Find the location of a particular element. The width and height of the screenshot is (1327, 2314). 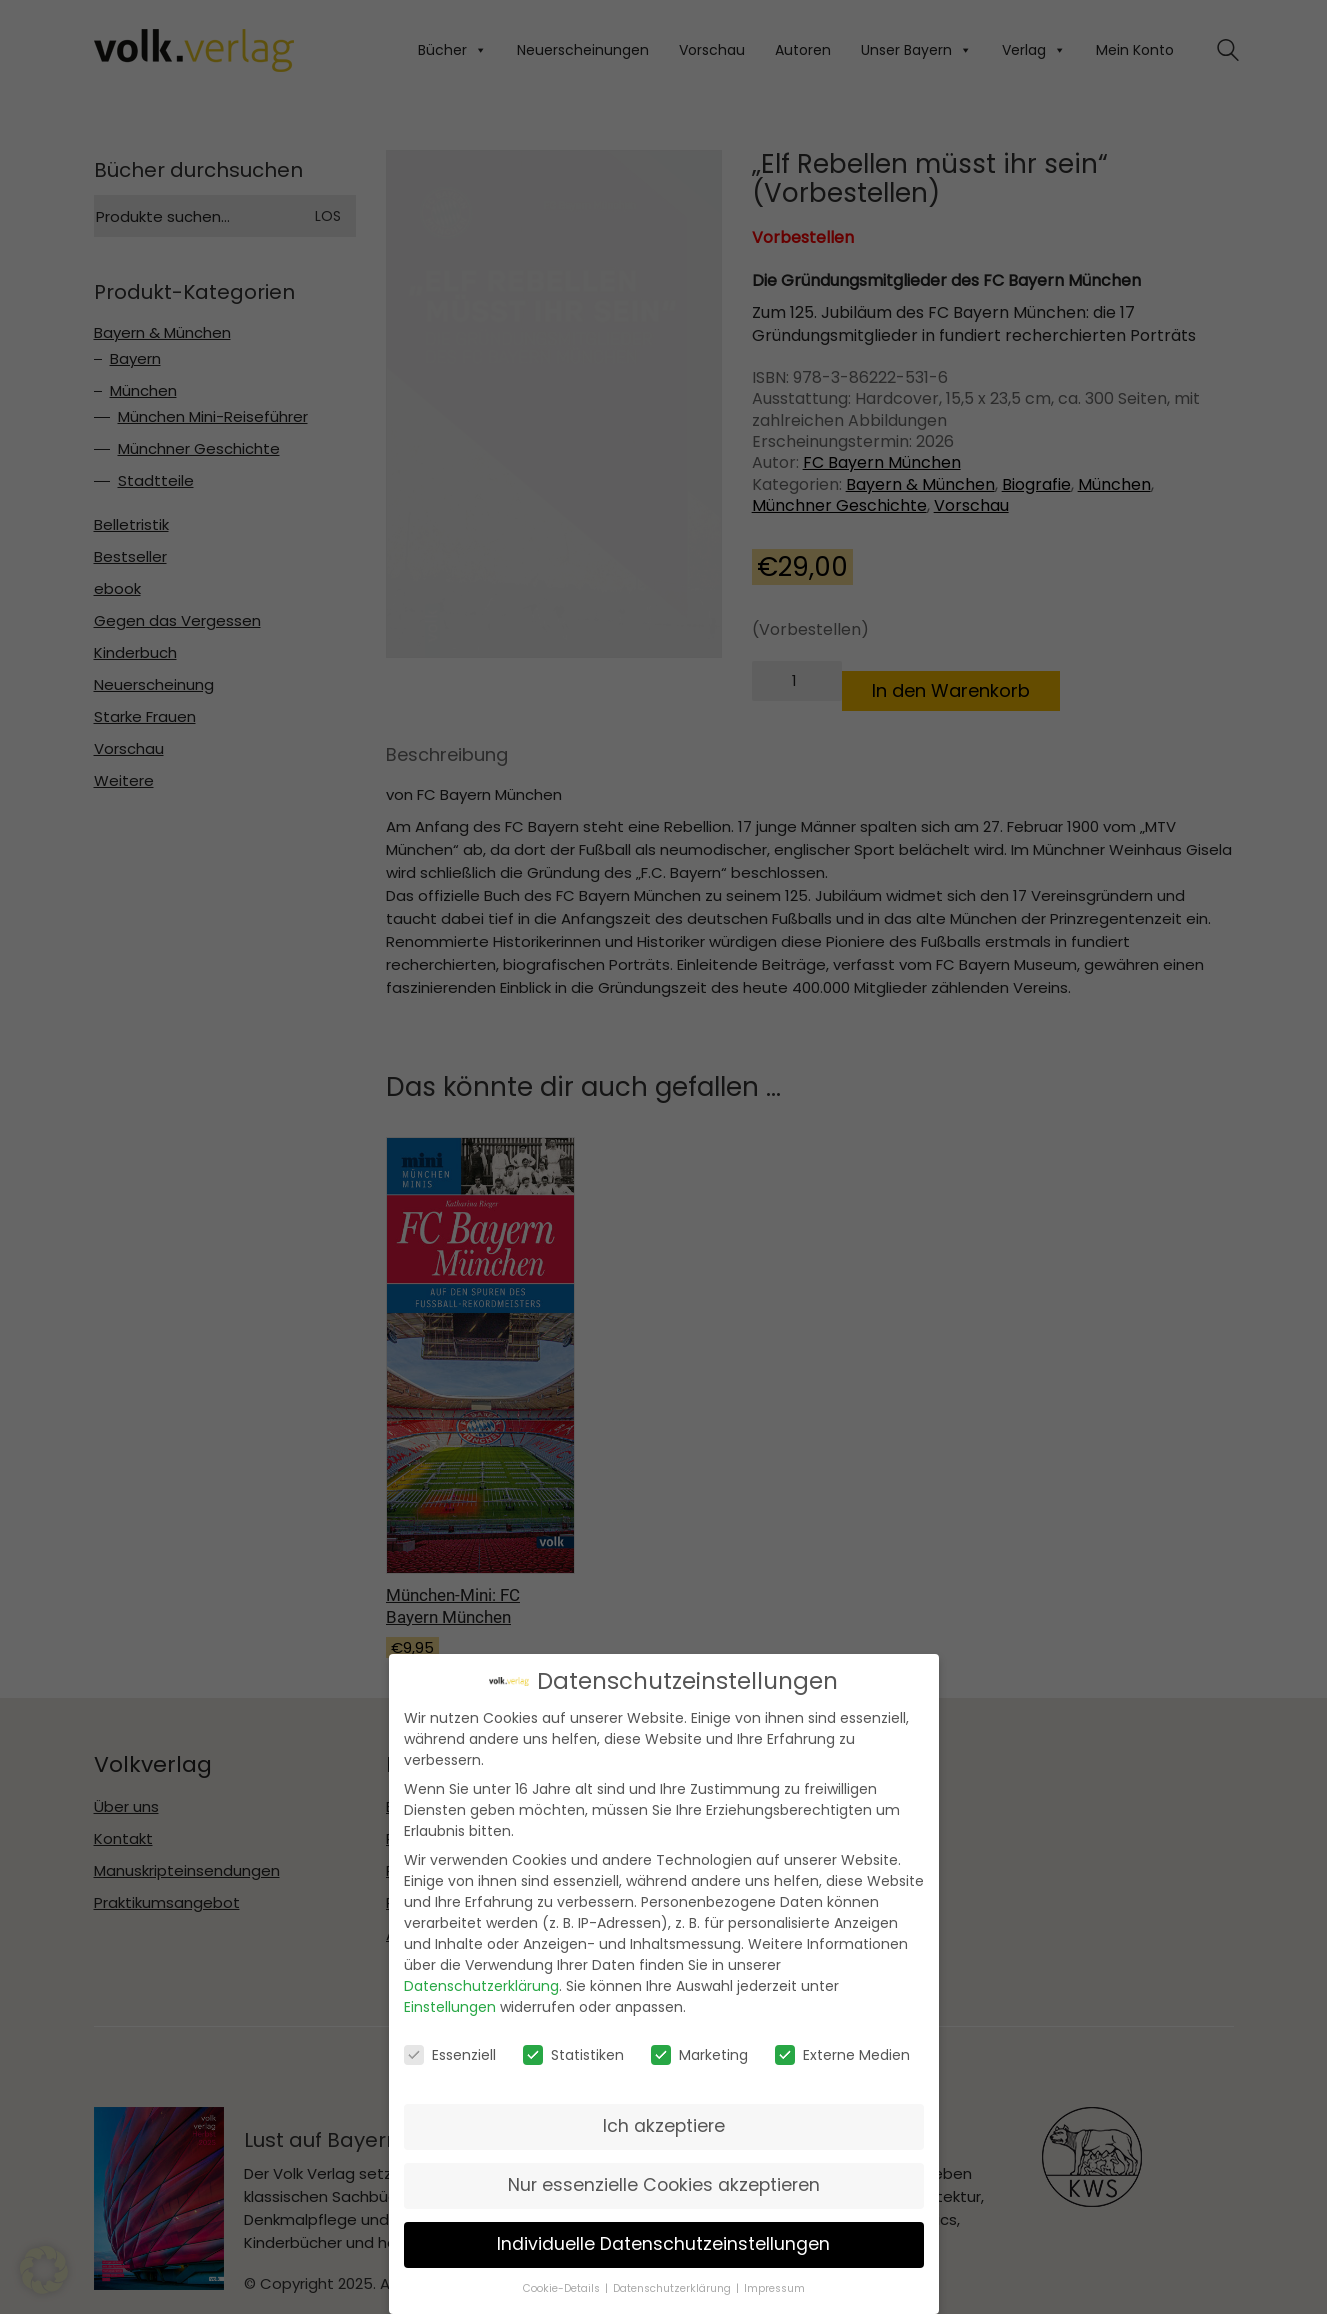

Cookie-Details [button] is located at coordinates (561, 2289).